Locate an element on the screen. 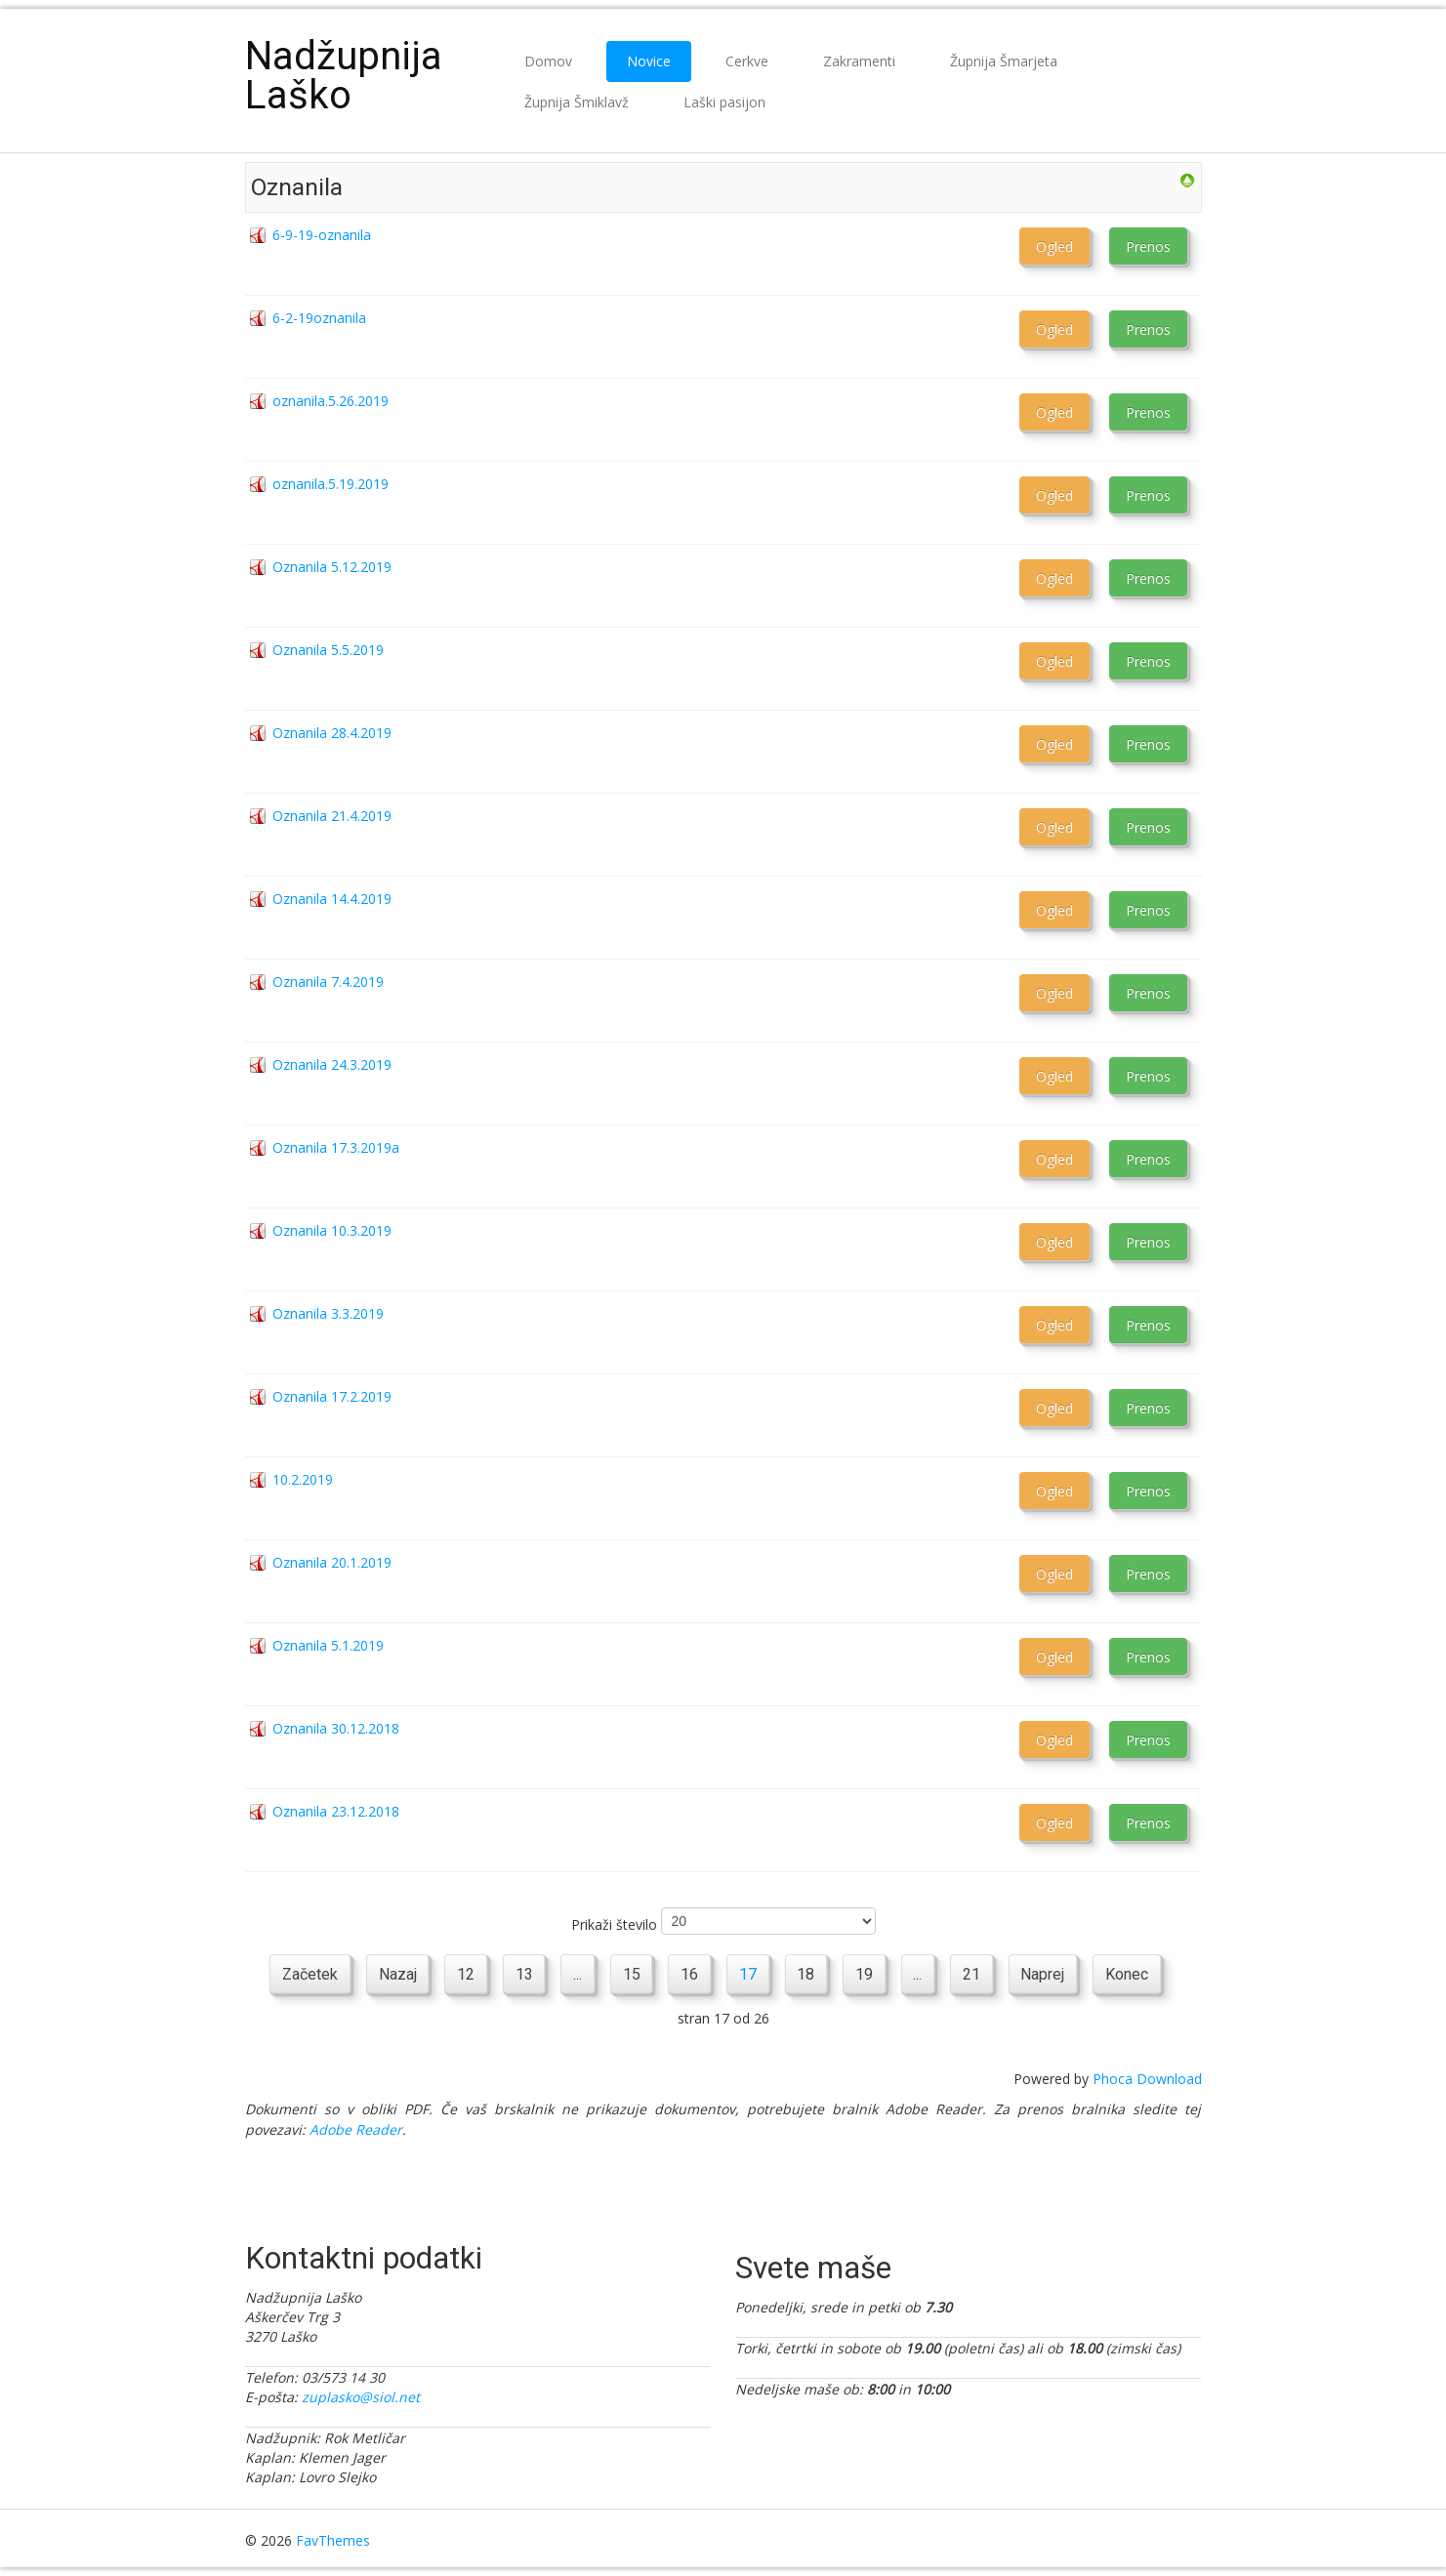  Novice is located at coordinates (649, 61).